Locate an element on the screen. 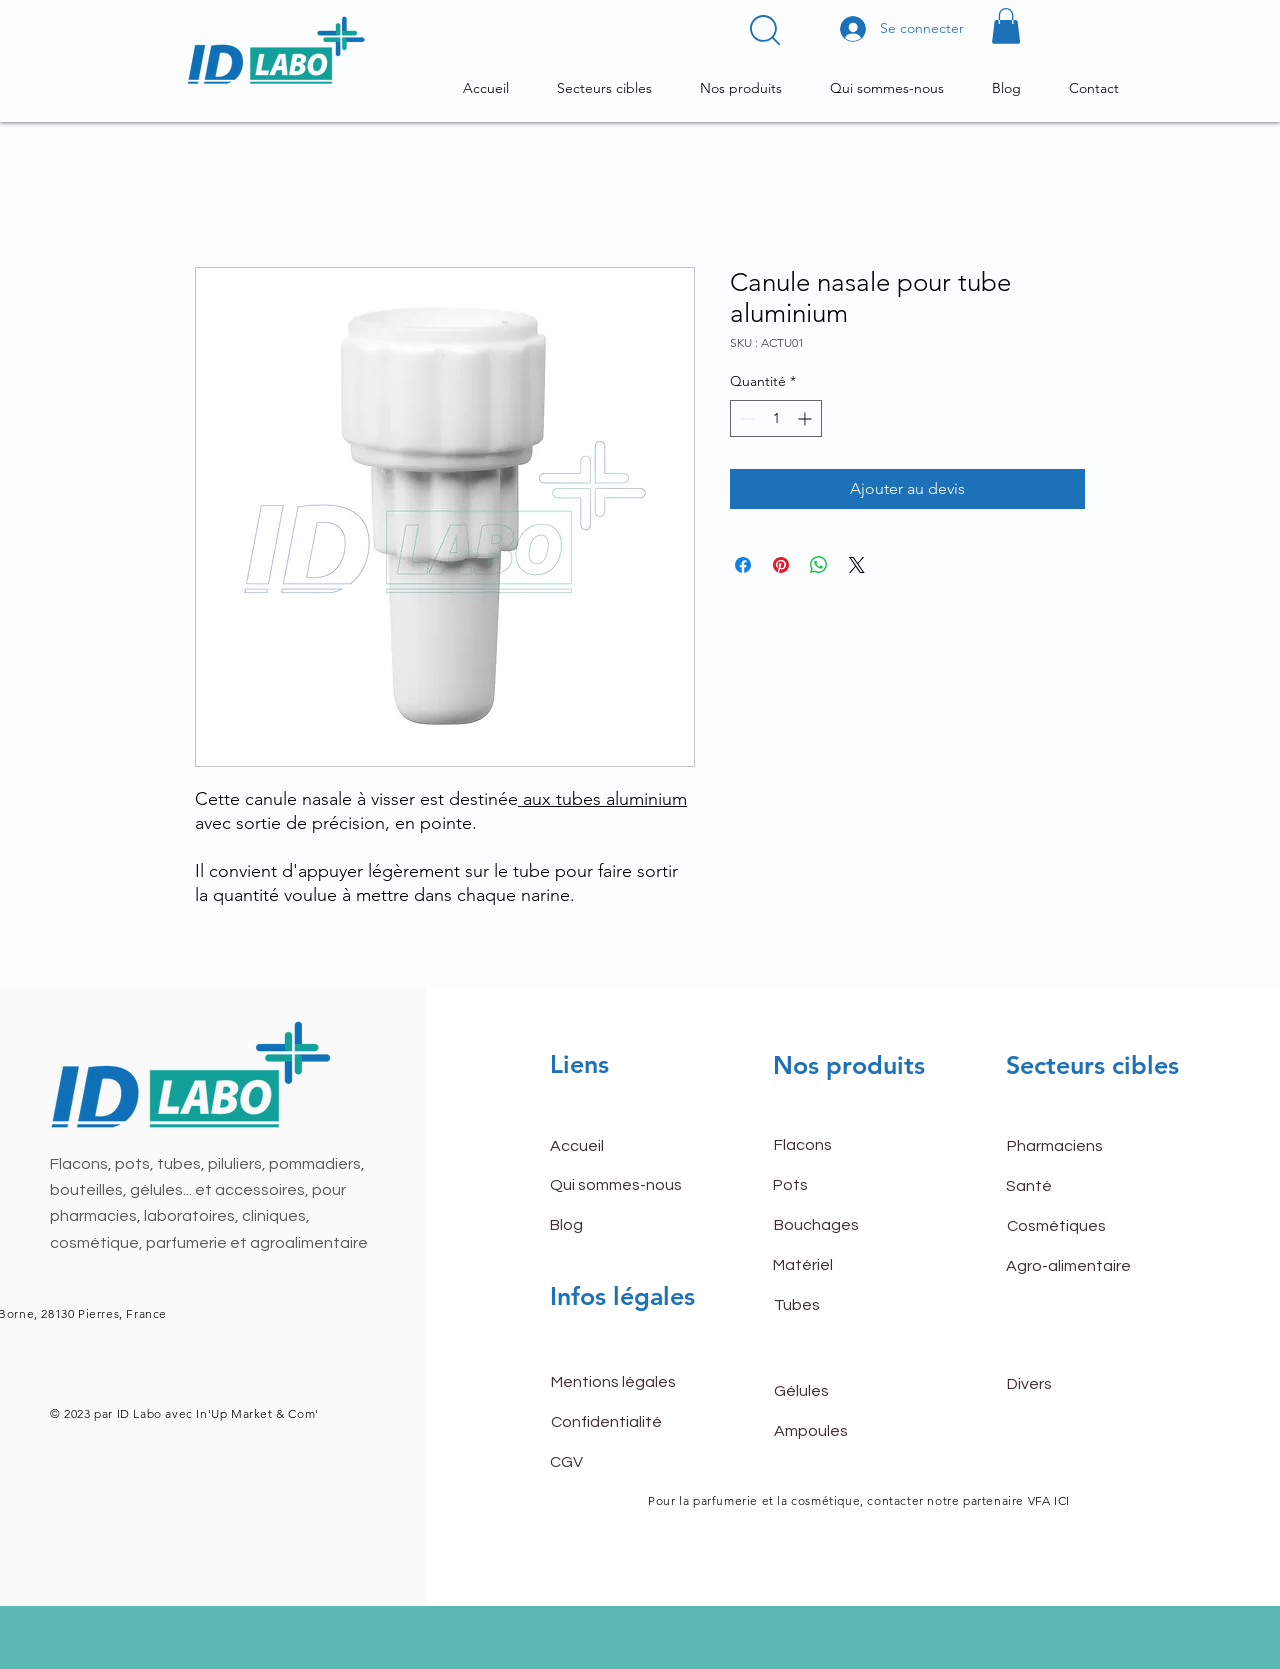 This screenshot has width=1280, height=1669. [Pots] is located at coordinates (844, 1185).